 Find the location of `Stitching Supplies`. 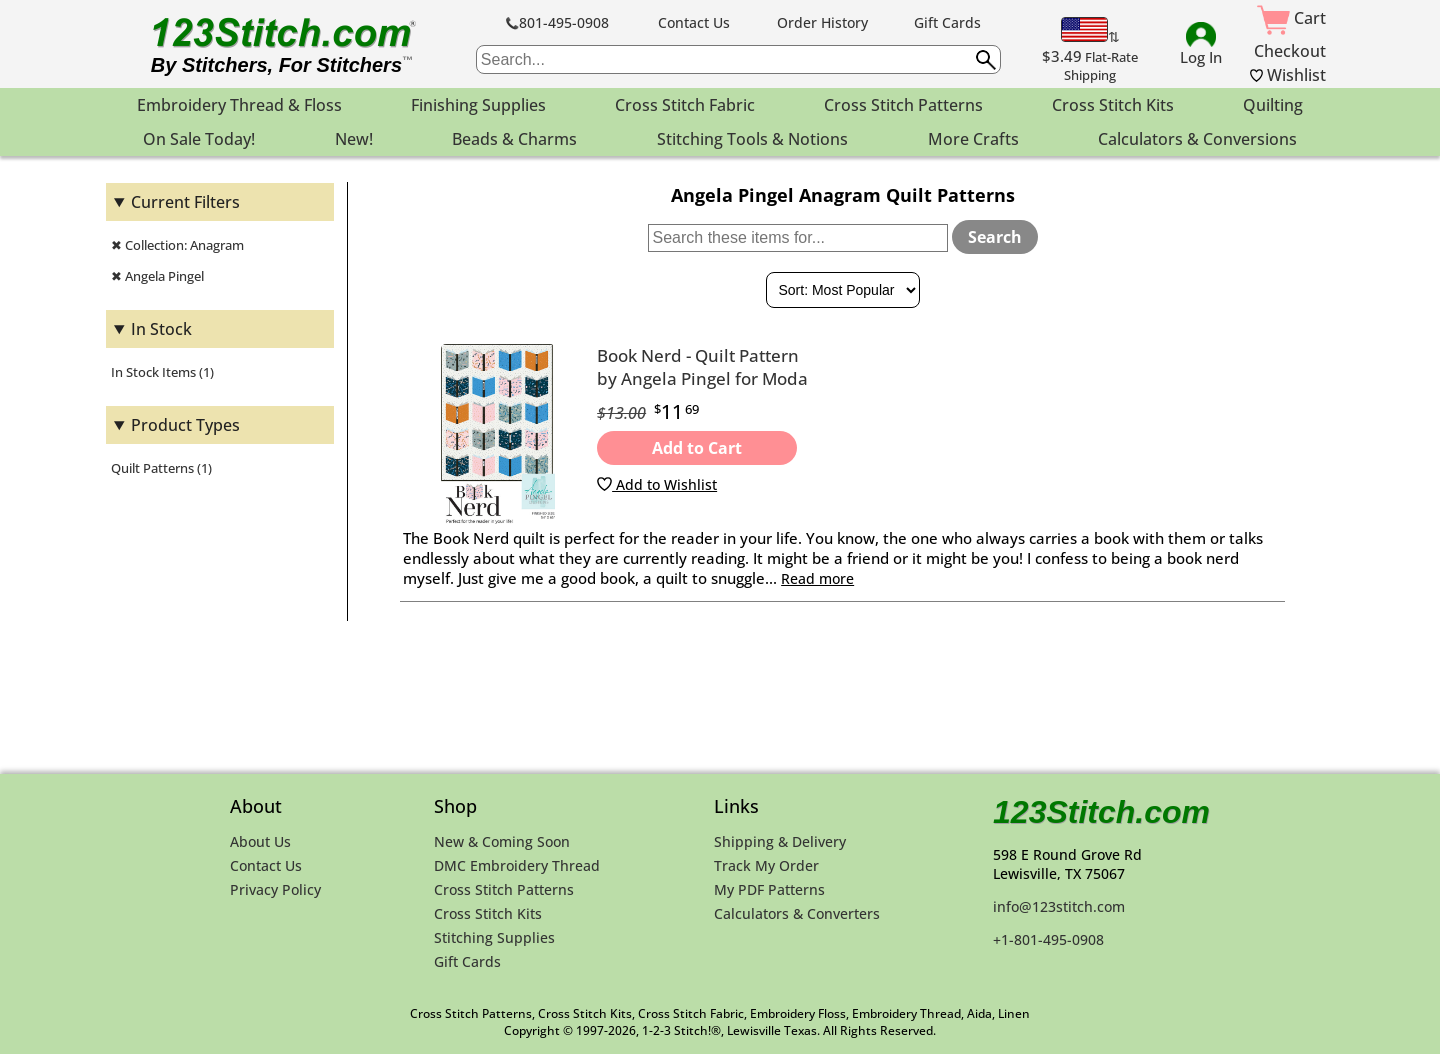

Stitching Supplies is located at coordinates (494, 937).